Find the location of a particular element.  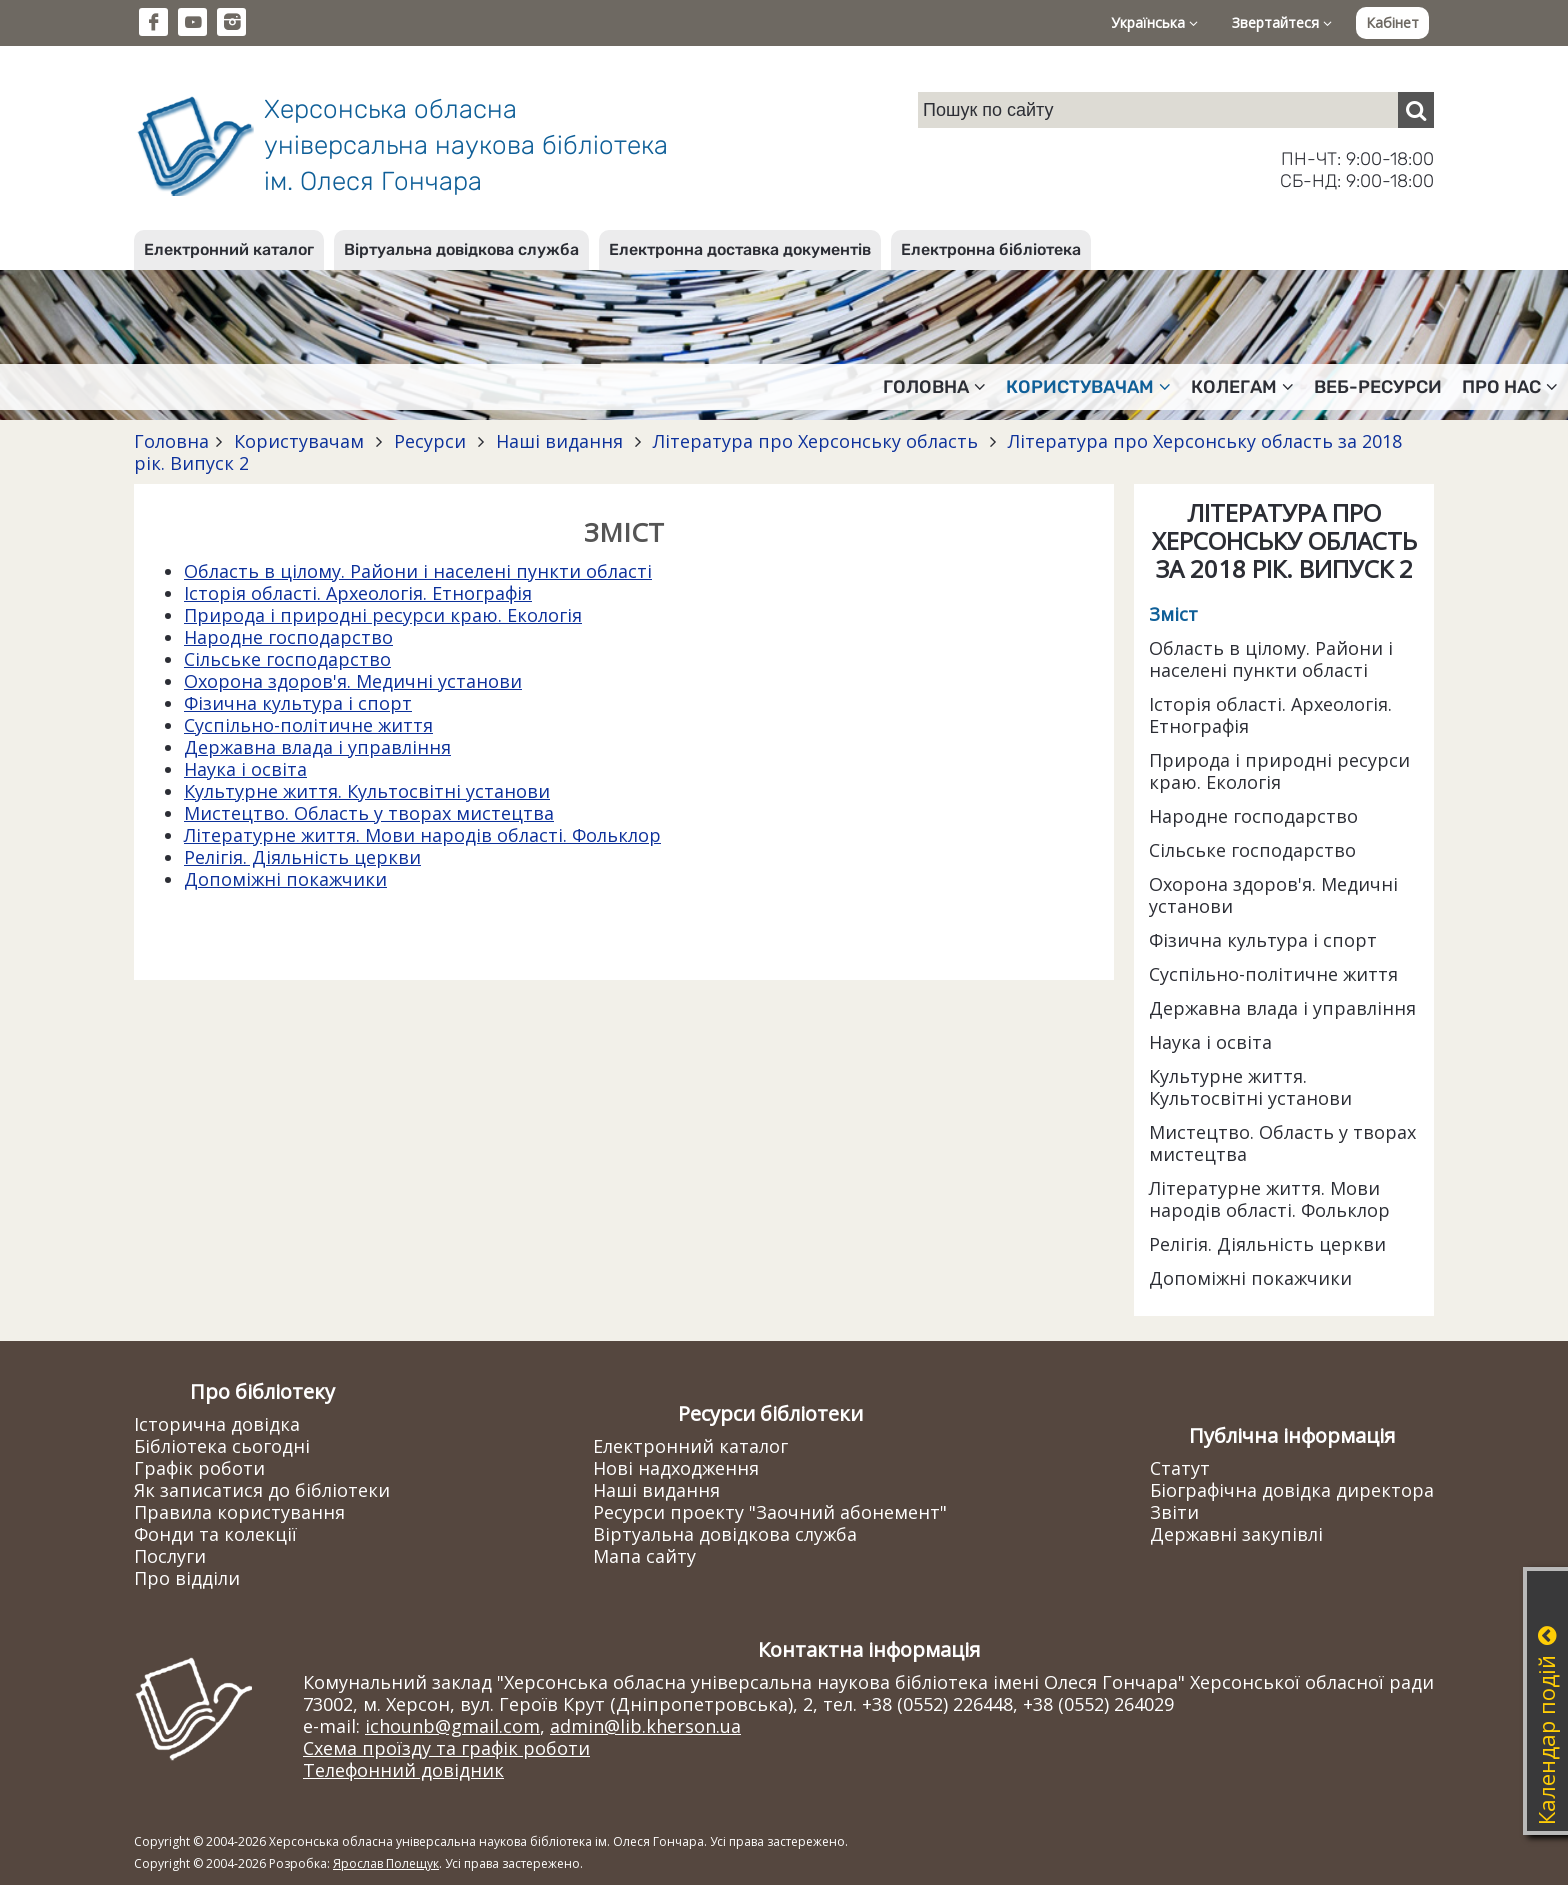

admin@lib.kherson.ua is located at coordinates (645, 1726).